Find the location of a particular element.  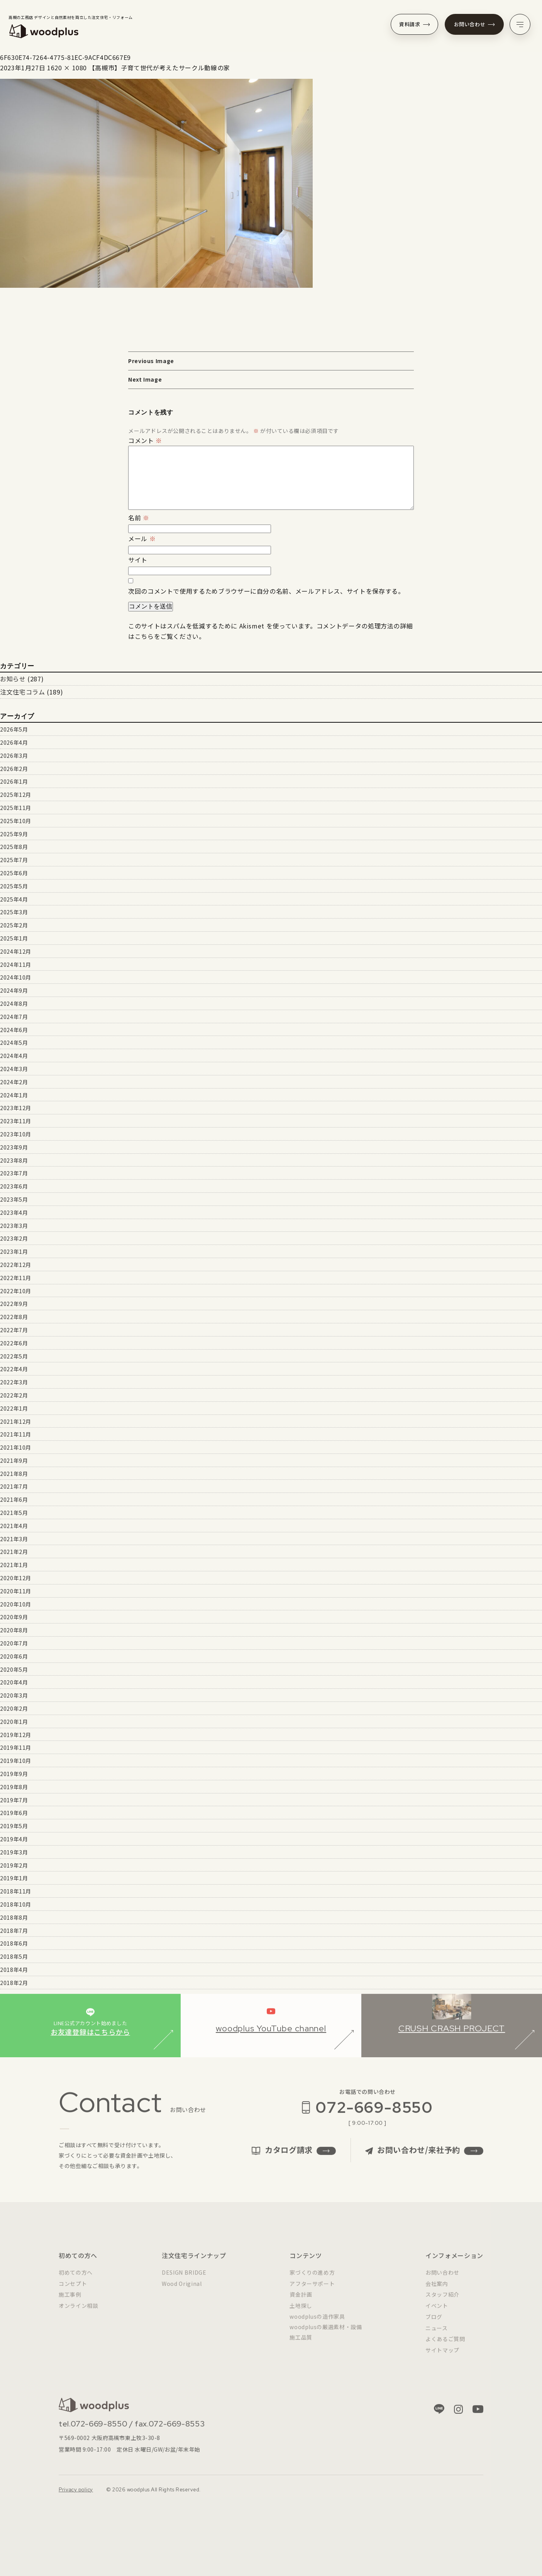

2019年2月 is located at coordinates (14, 1865).